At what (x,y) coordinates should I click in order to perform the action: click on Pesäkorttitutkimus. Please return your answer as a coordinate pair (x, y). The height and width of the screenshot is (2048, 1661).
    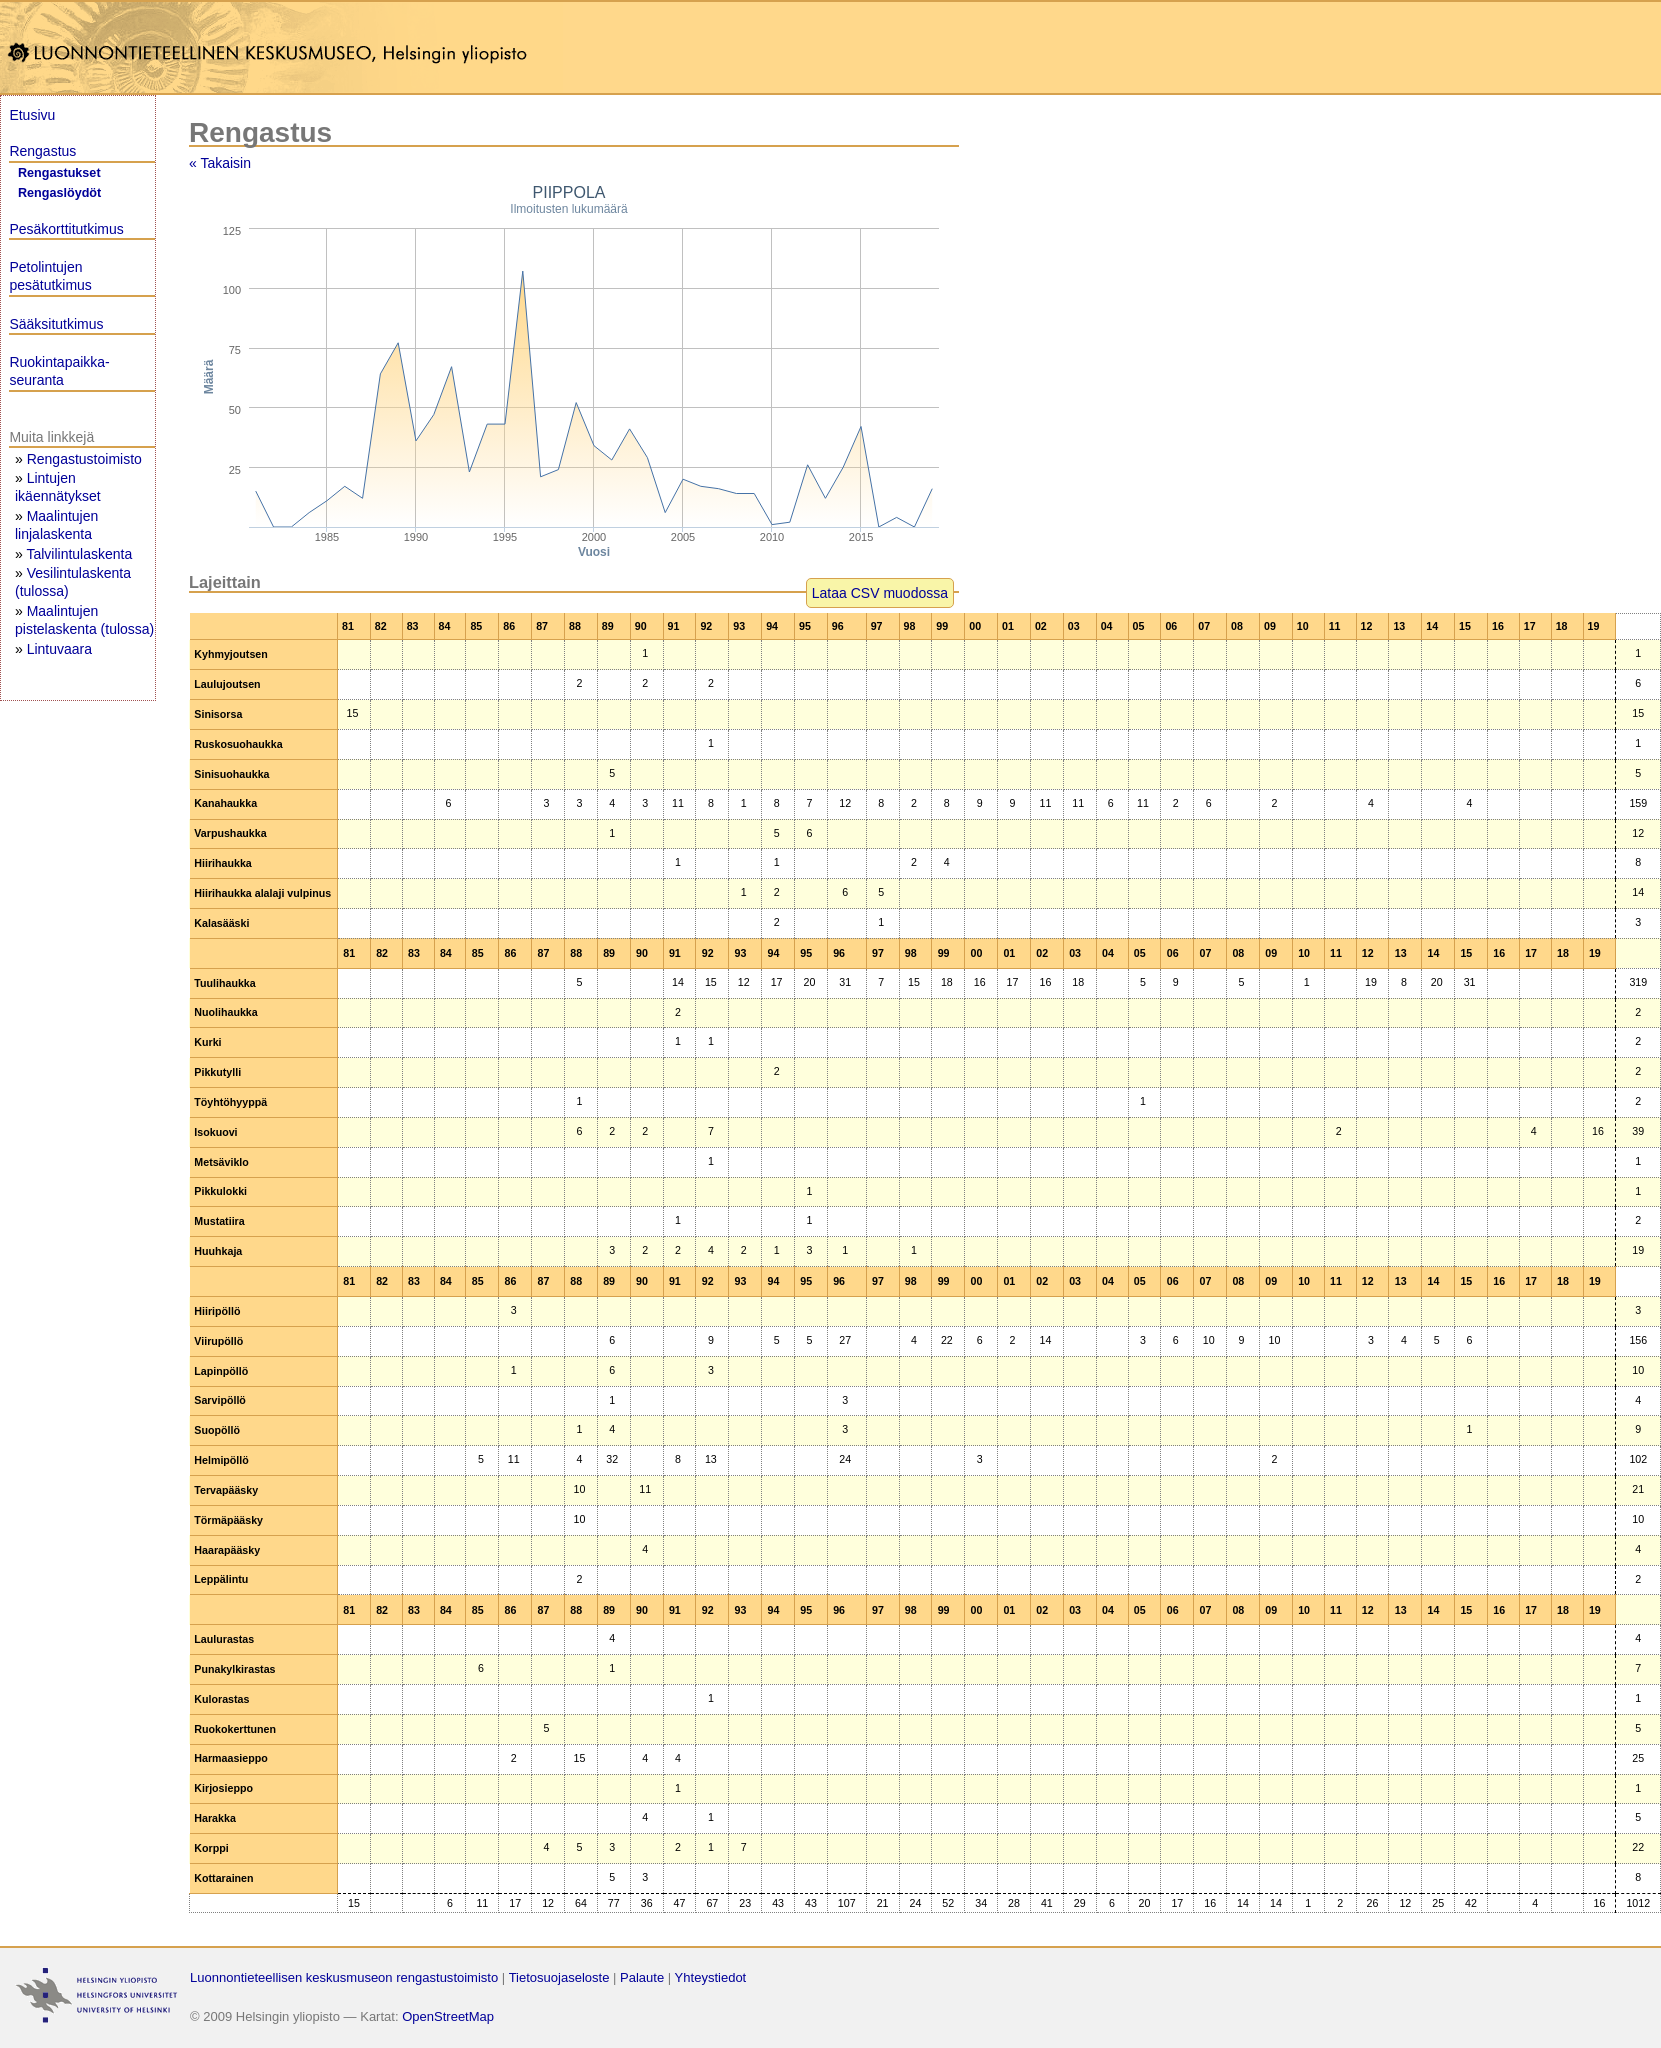
    Looking at the image, I should click on (66, 229).